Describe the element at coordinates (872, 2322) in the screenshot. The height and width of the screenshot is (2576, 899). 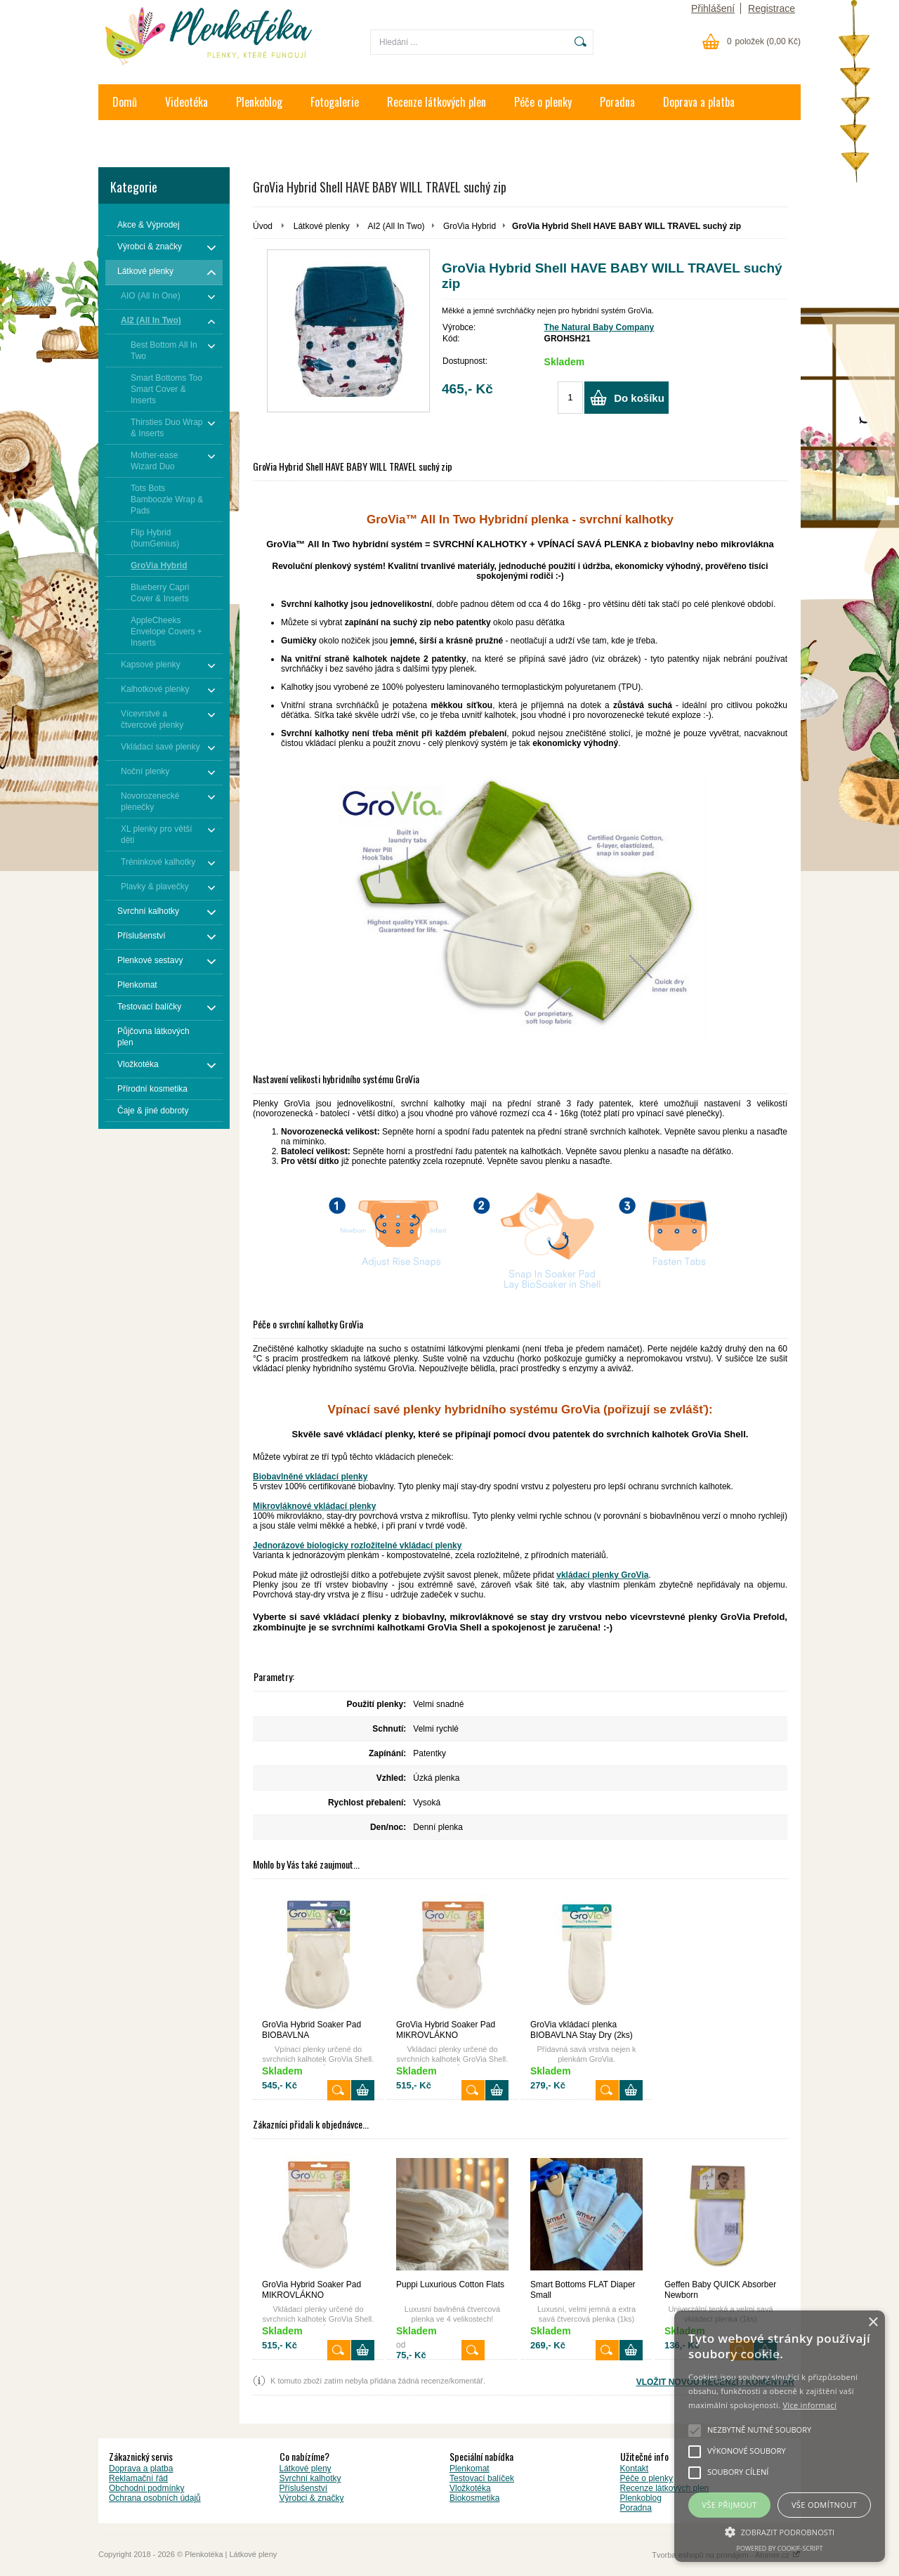
I see `× [button]` at that location.